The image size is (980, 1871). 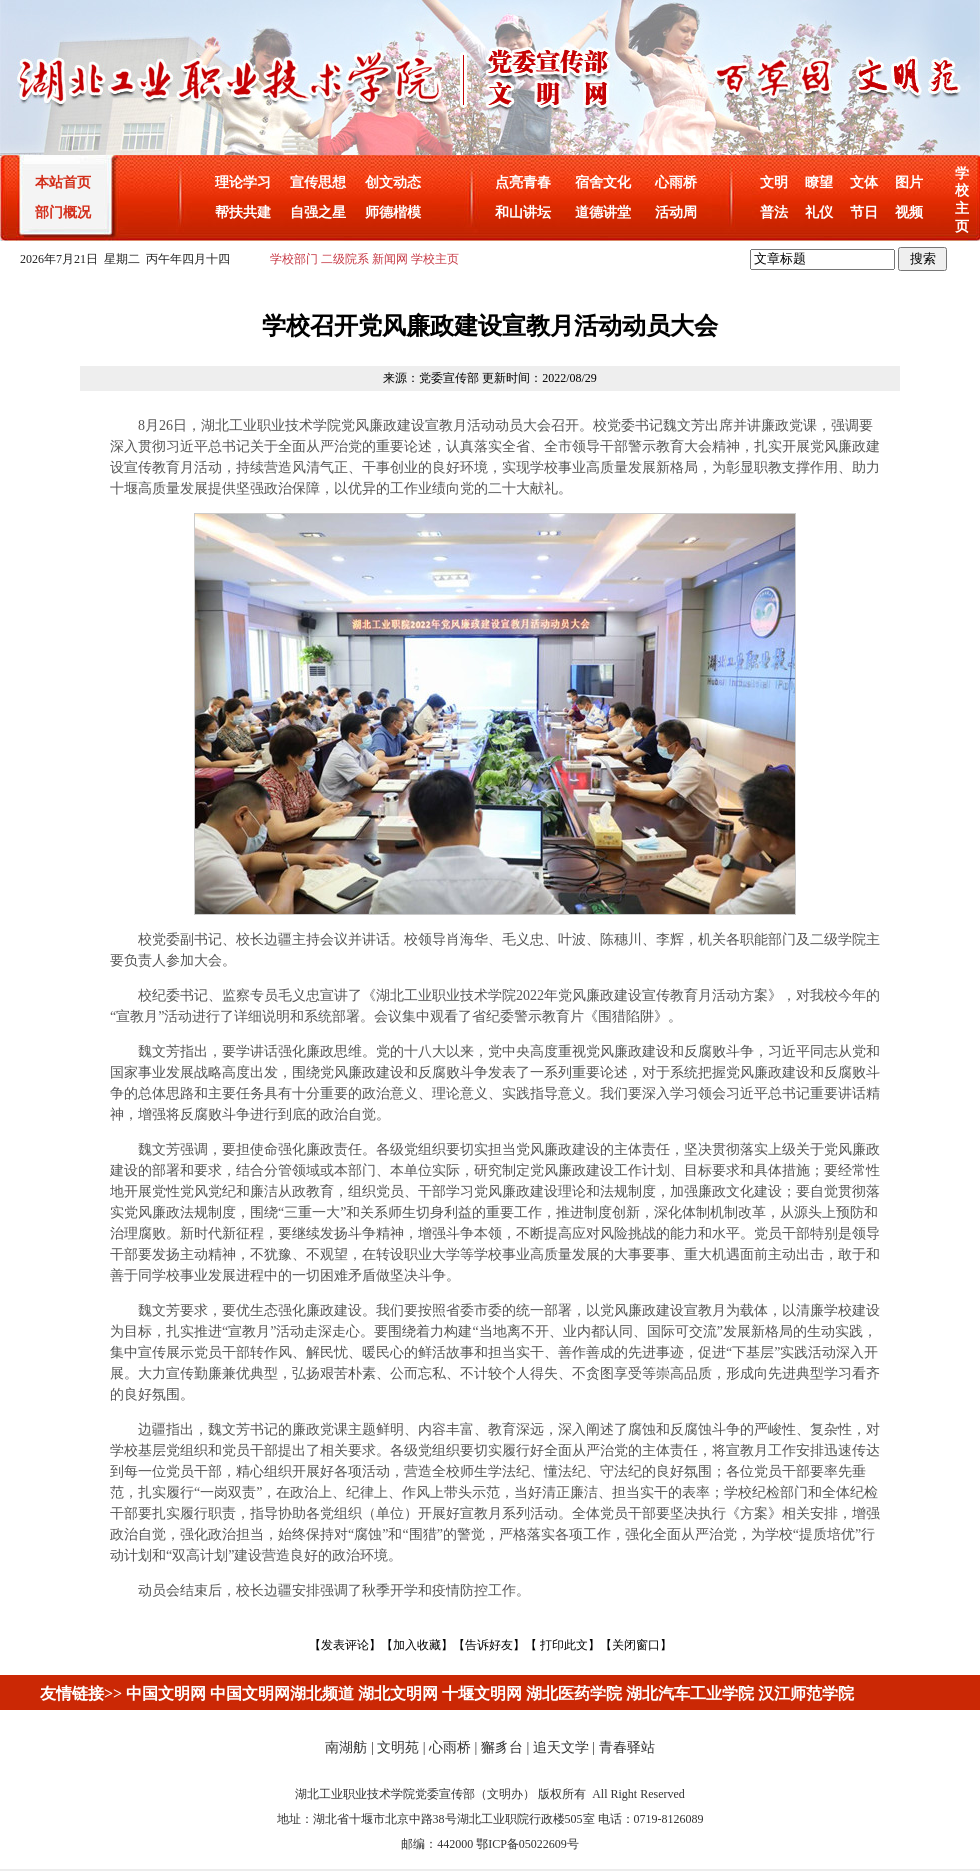 What do you see at coordinates (909, 182) in the screenshot?
I see `图片` at bounding box center [909, 182].